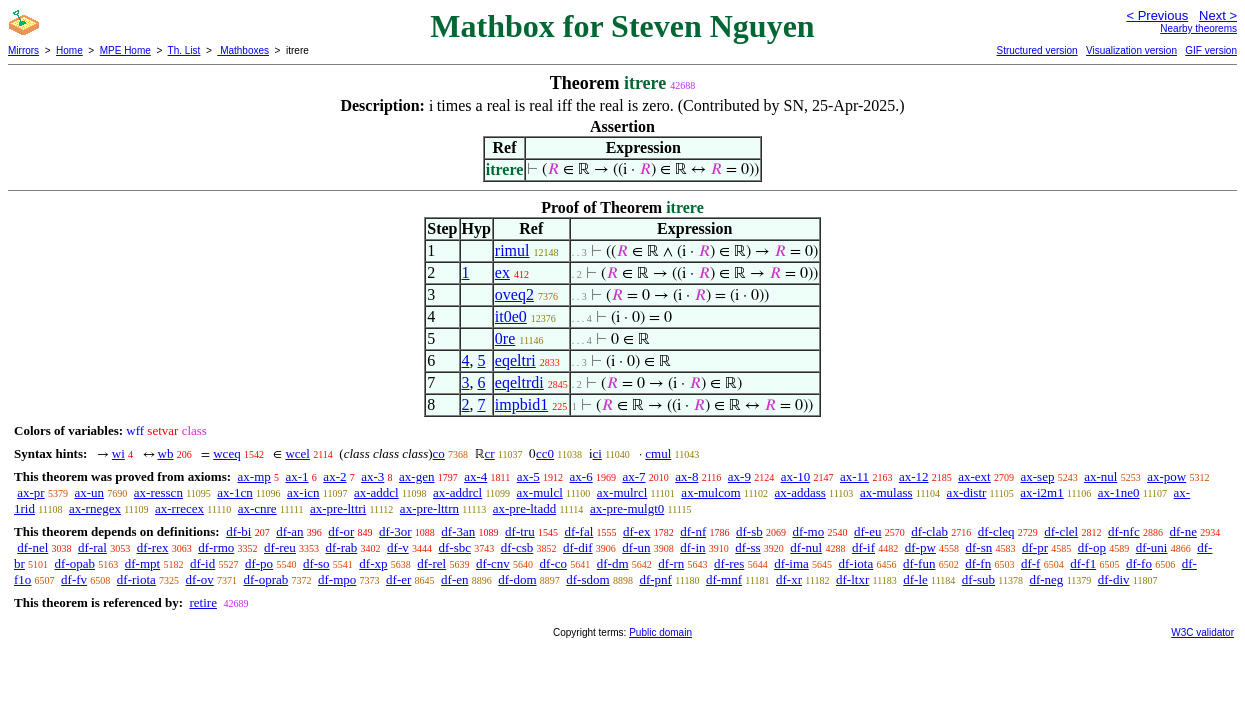  What do you see at coordinates (1119, 492) in the screenshot?
I see `ax-1ne0` at bounding box center [1119, 492].